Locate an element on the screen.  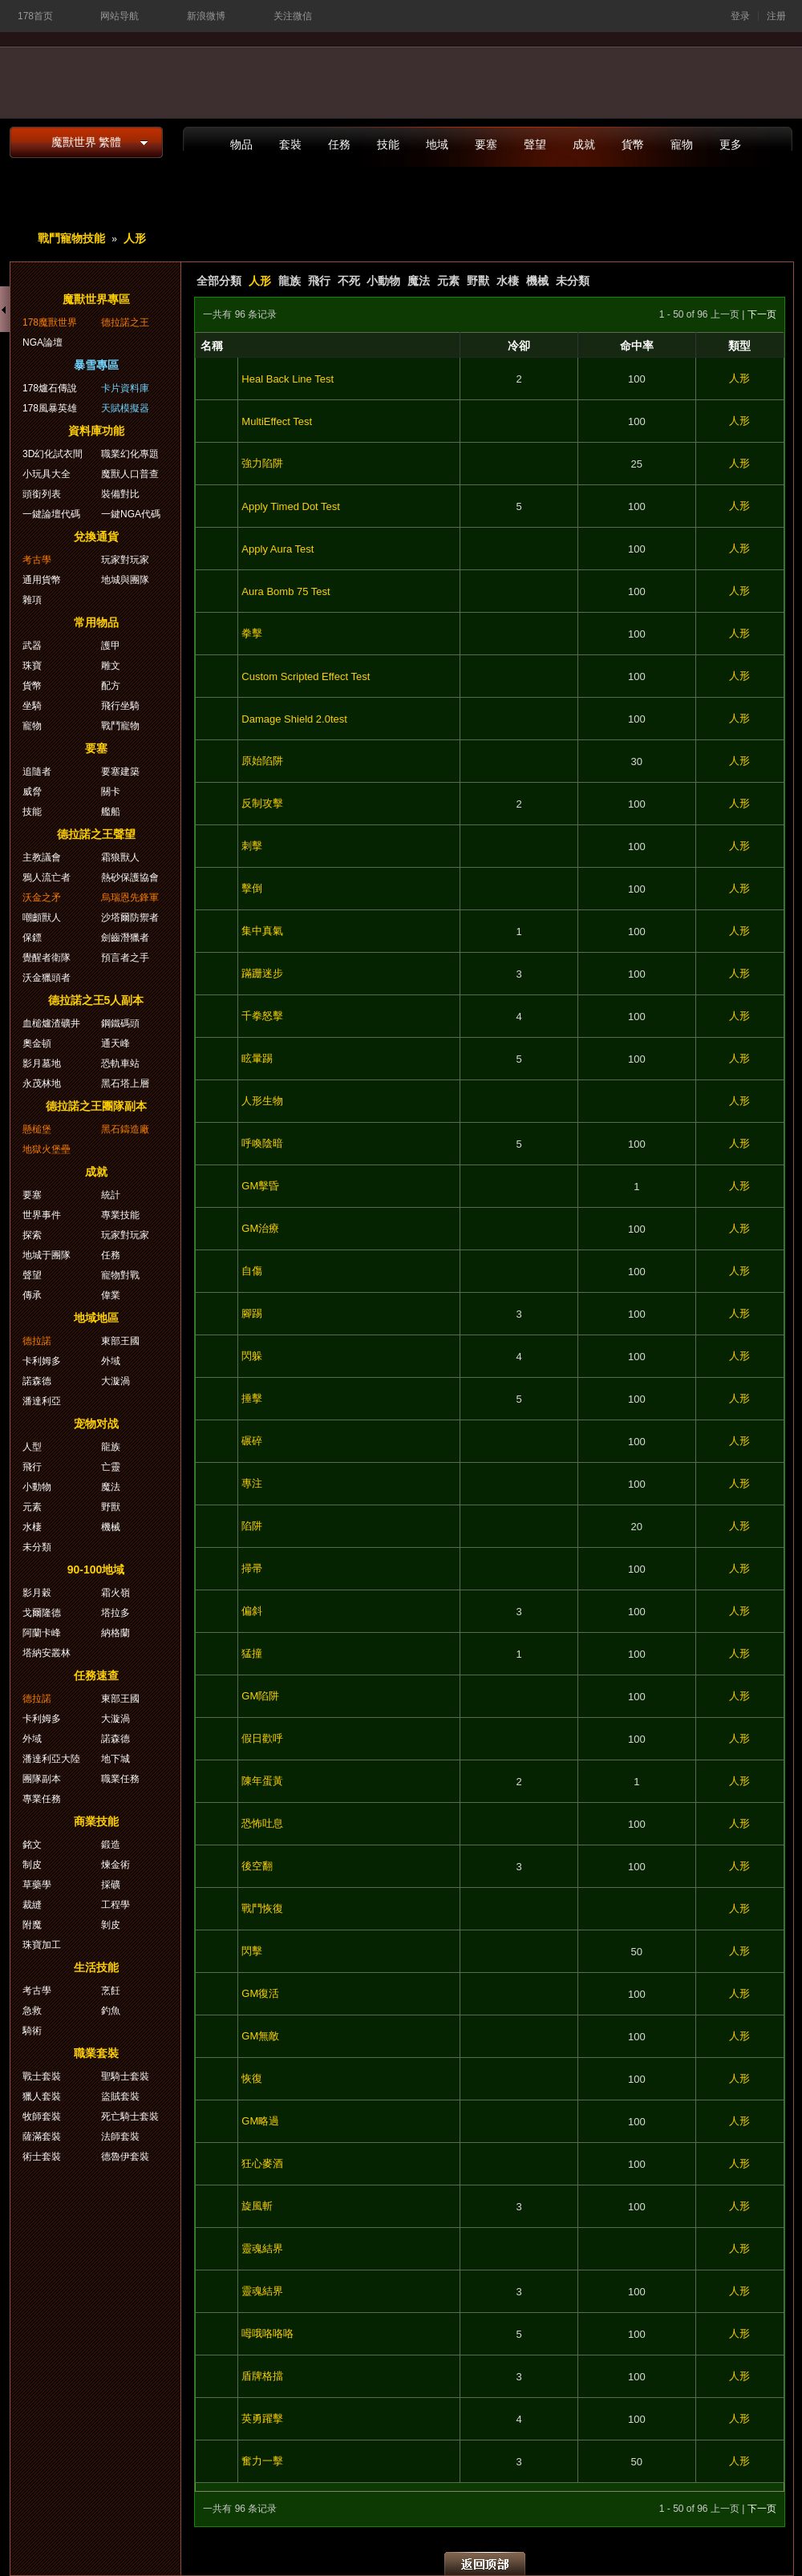
奧金頓 is located at coordinates (36, 1043).